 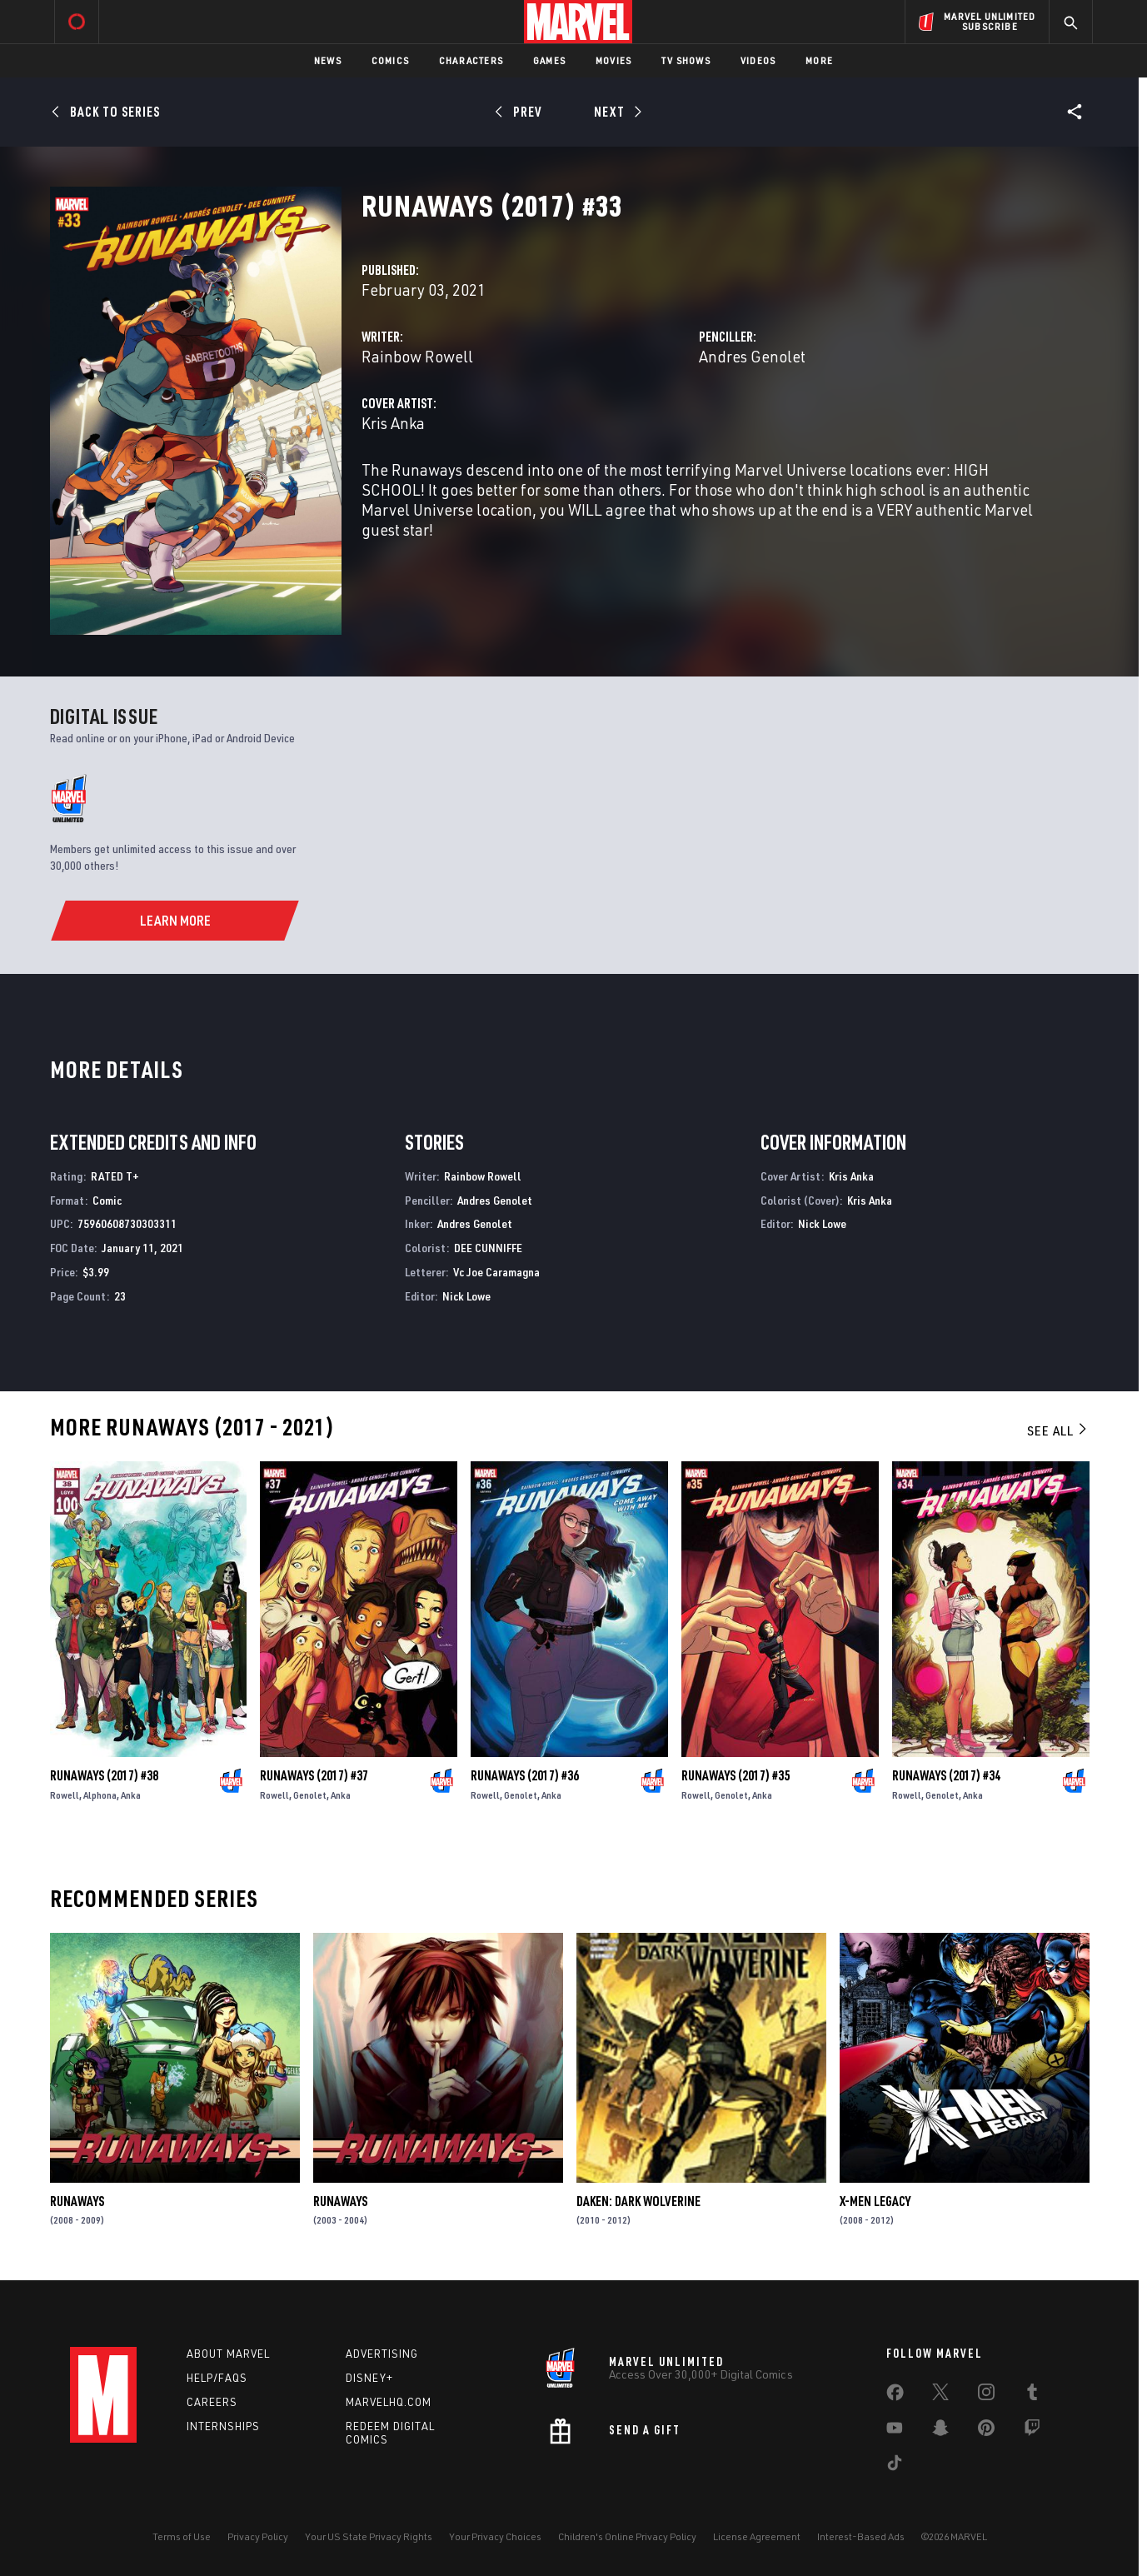 What do you see at coordinates (613, 60) in the screenshot?
I see `Movies` at bounding box center [613, 60].